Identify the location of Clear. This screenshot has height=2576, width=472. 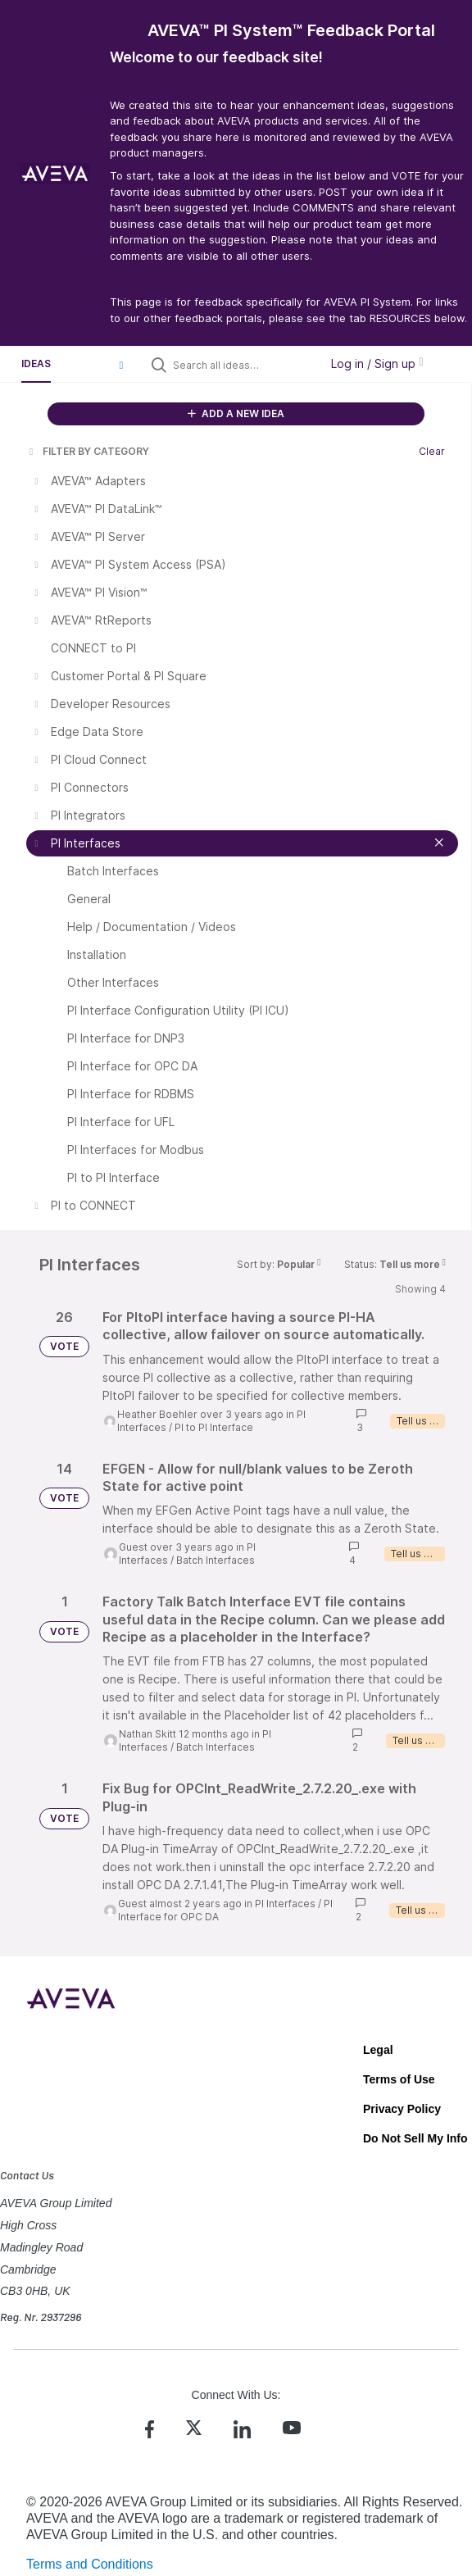
(432, 451).